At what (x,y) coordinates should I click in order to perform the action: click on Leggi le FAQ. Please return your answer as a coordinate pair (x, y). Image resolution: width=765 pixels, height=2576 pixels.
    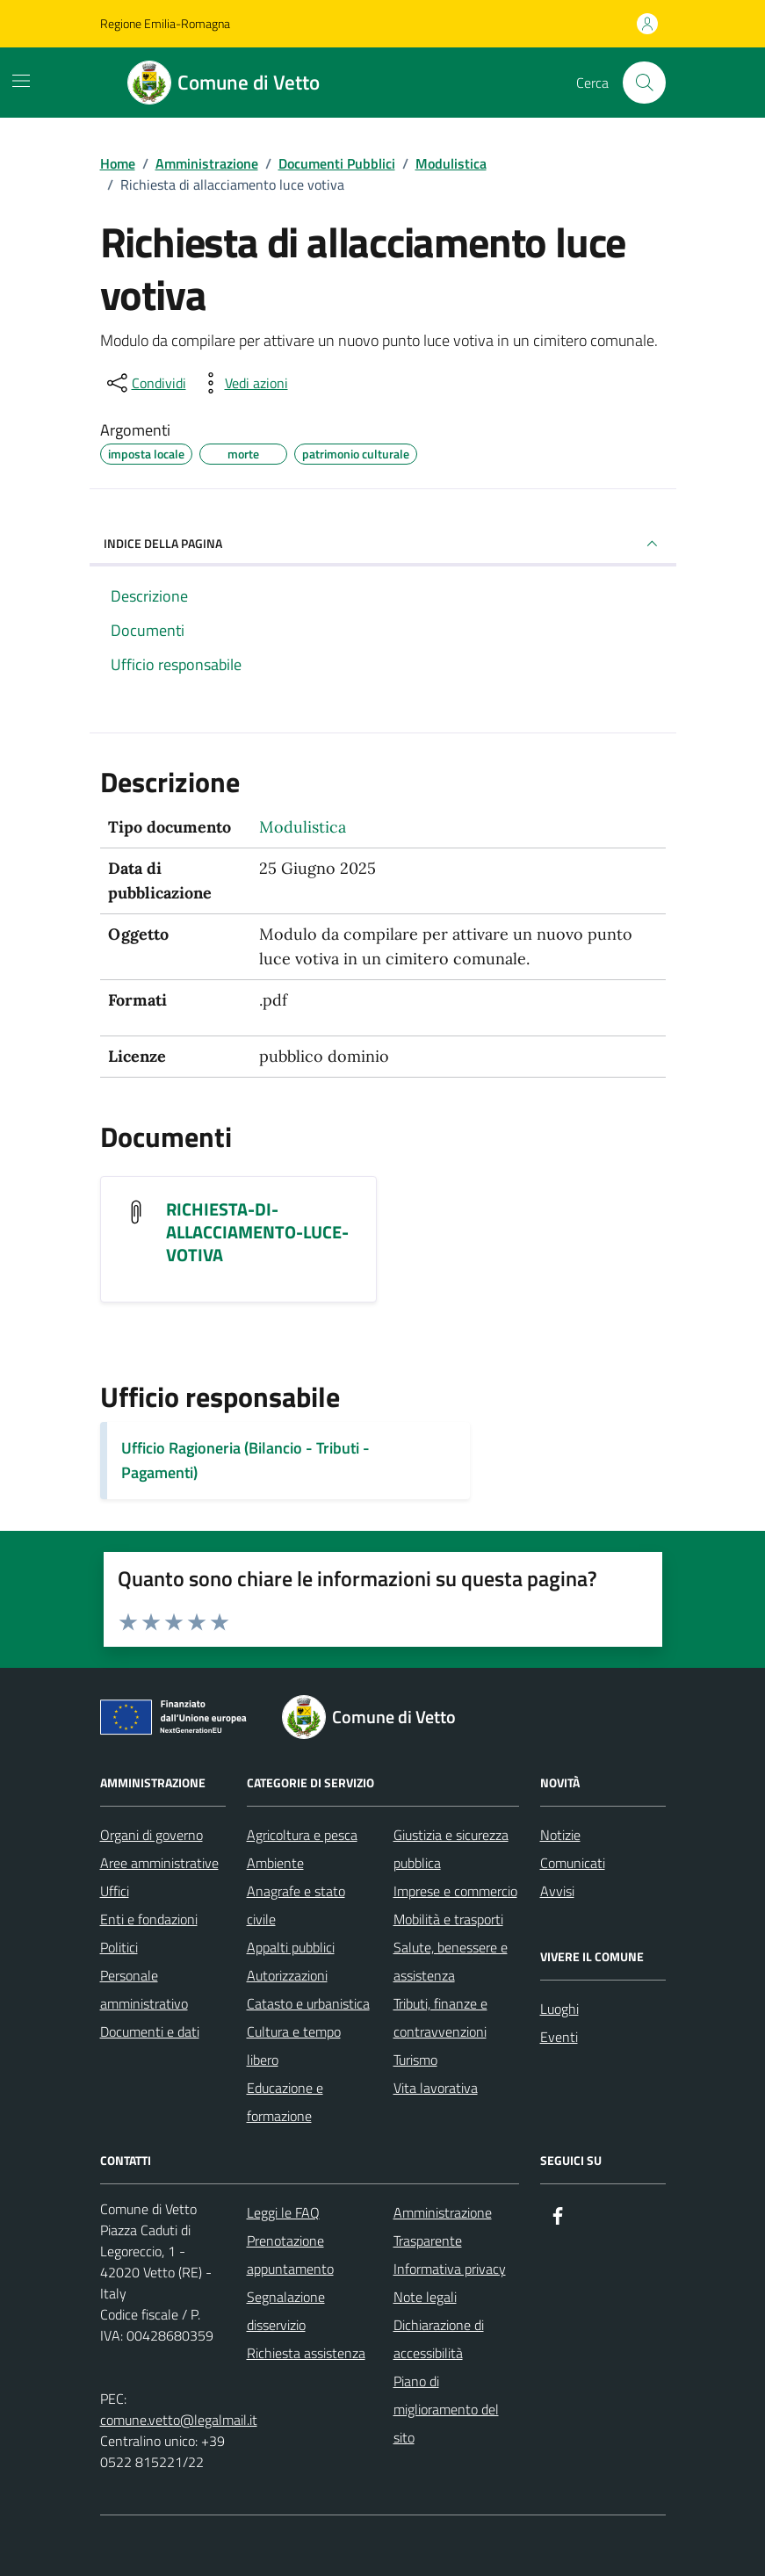
    Looking at the image, I should click on (283, 2212).